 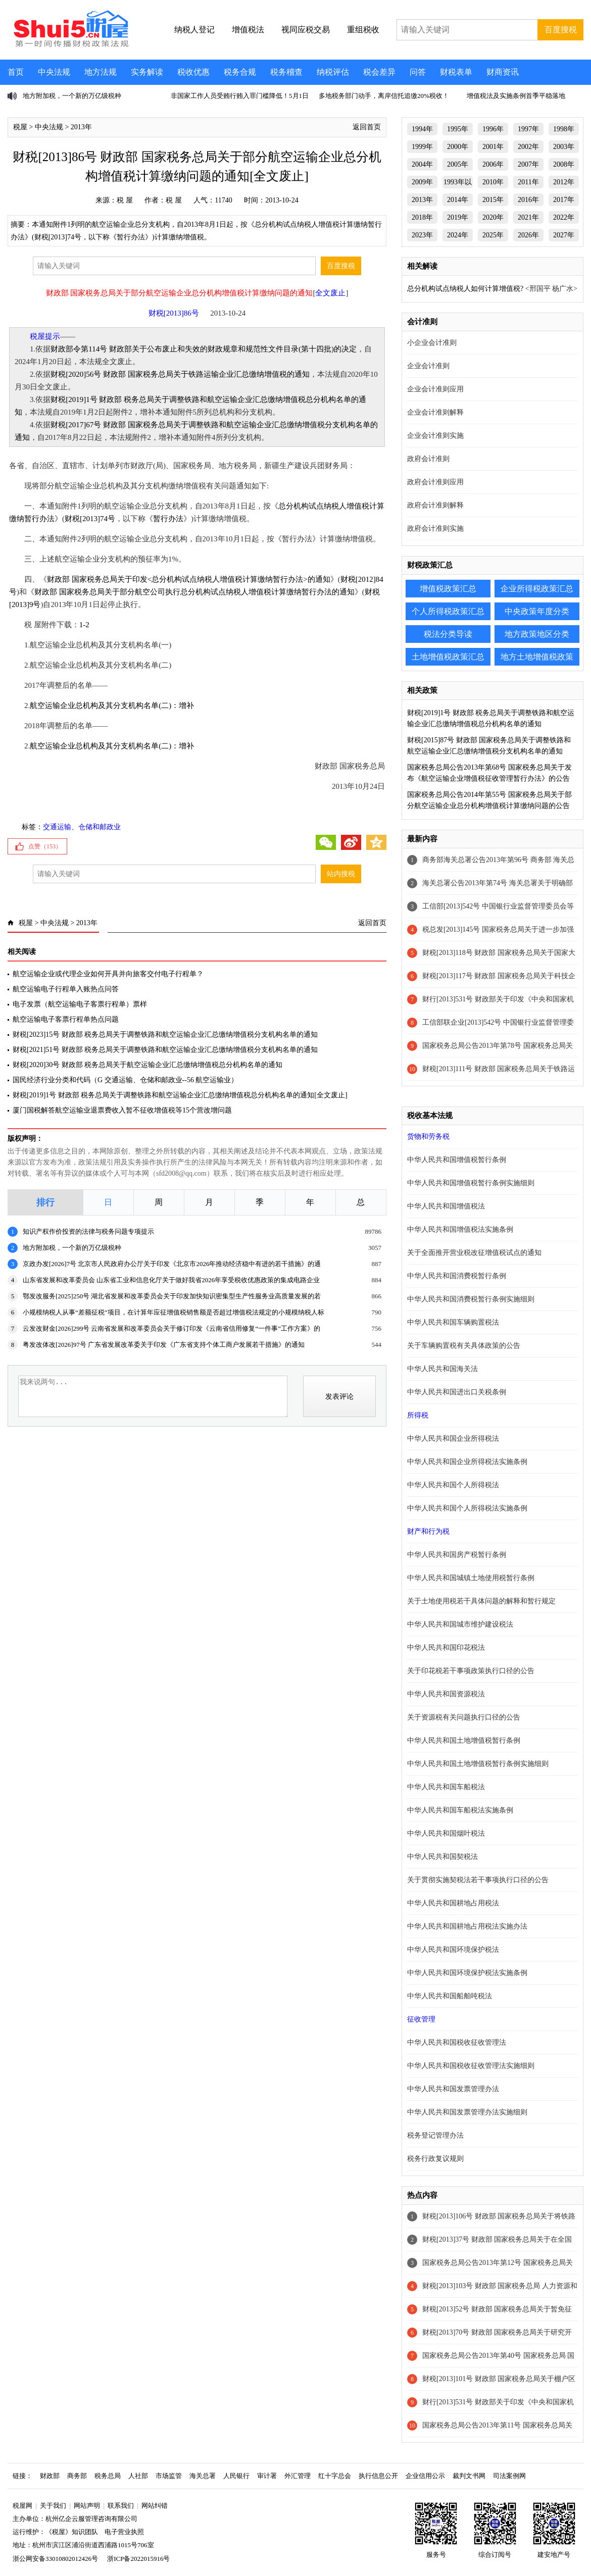 I want to click on 2020年, so click(x=493, y=217).